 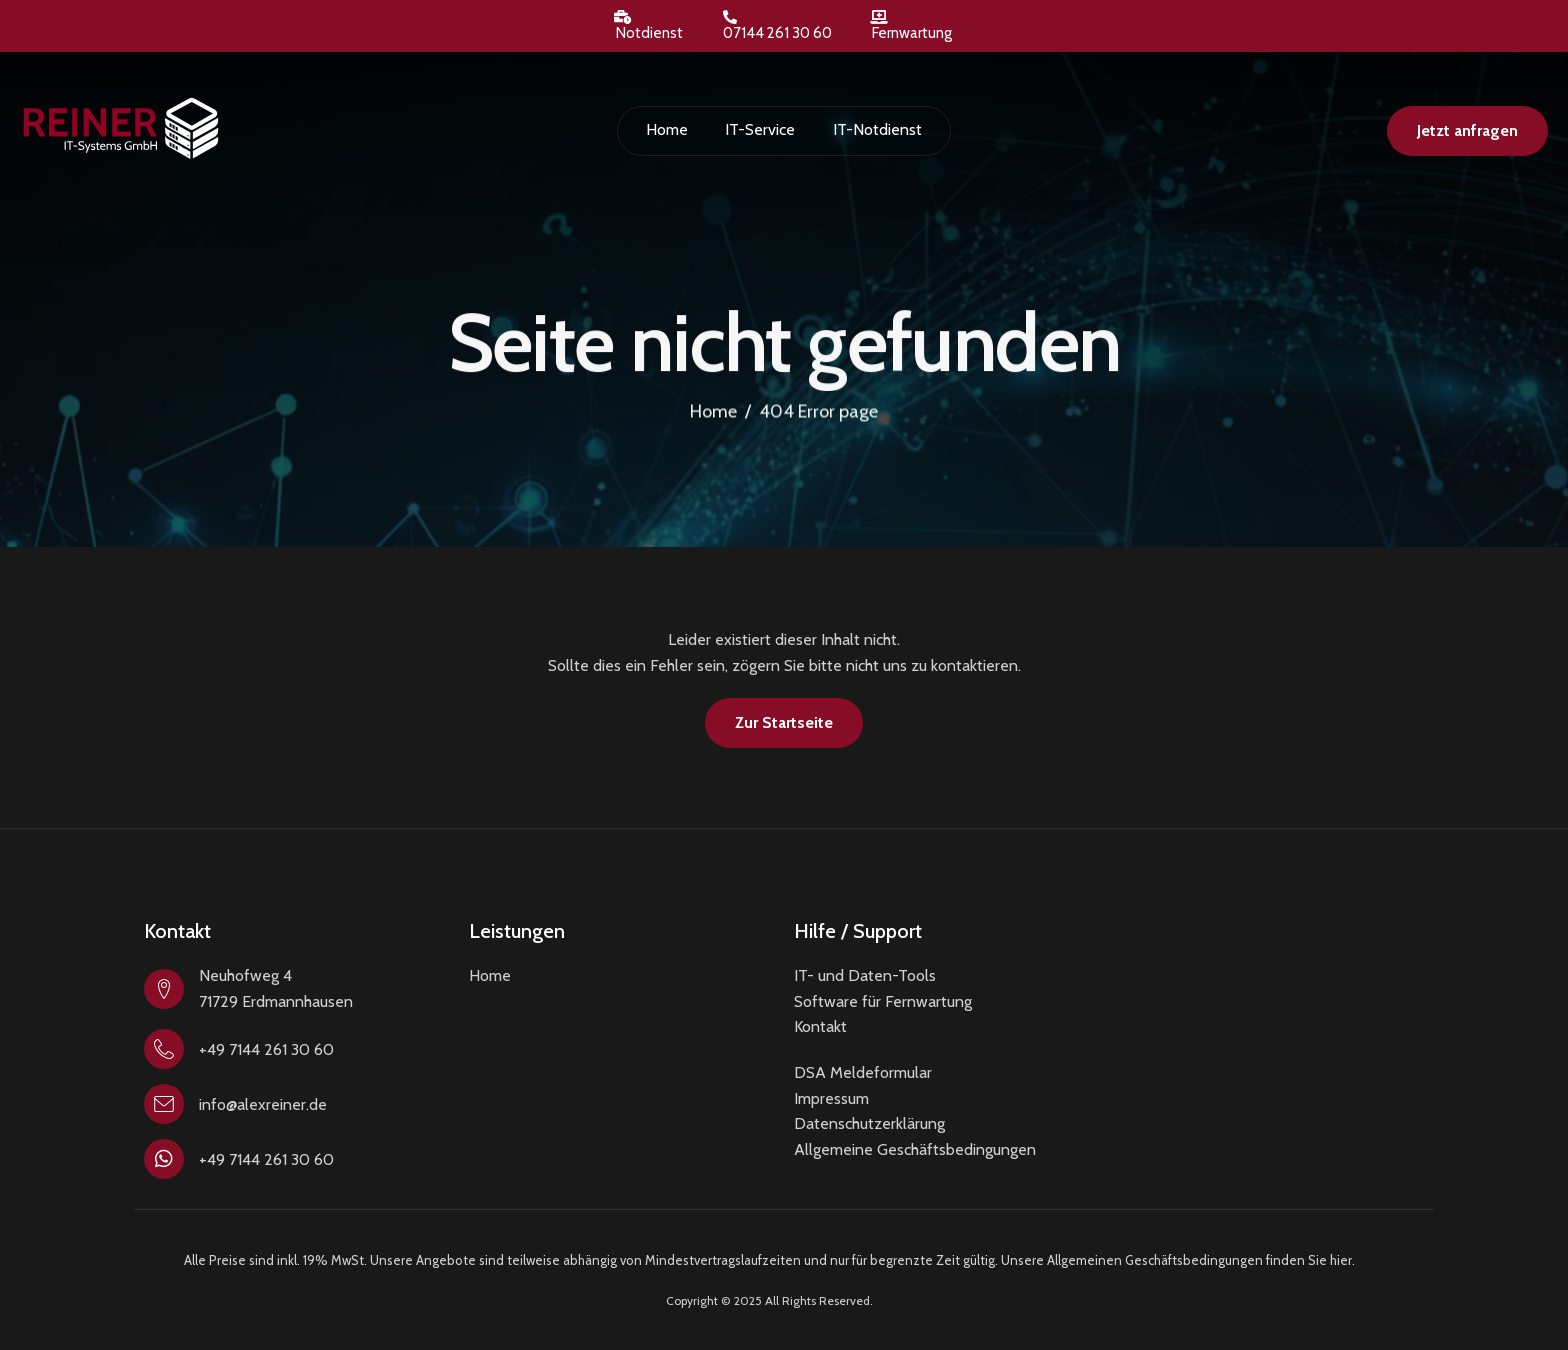 I want to click on Kontakt, so click(x=820, y=1026).